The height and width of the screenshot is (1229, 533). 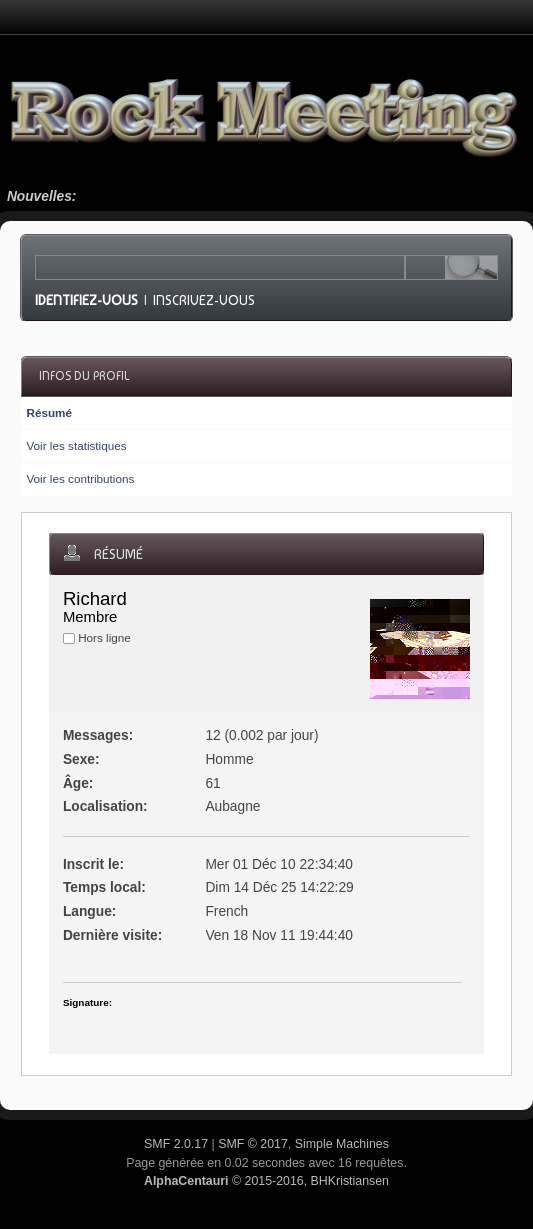 What do you see at coordinates (80, 478) in the screenshot?
I see `Voir les contributions` at bounding box center [80, 478].